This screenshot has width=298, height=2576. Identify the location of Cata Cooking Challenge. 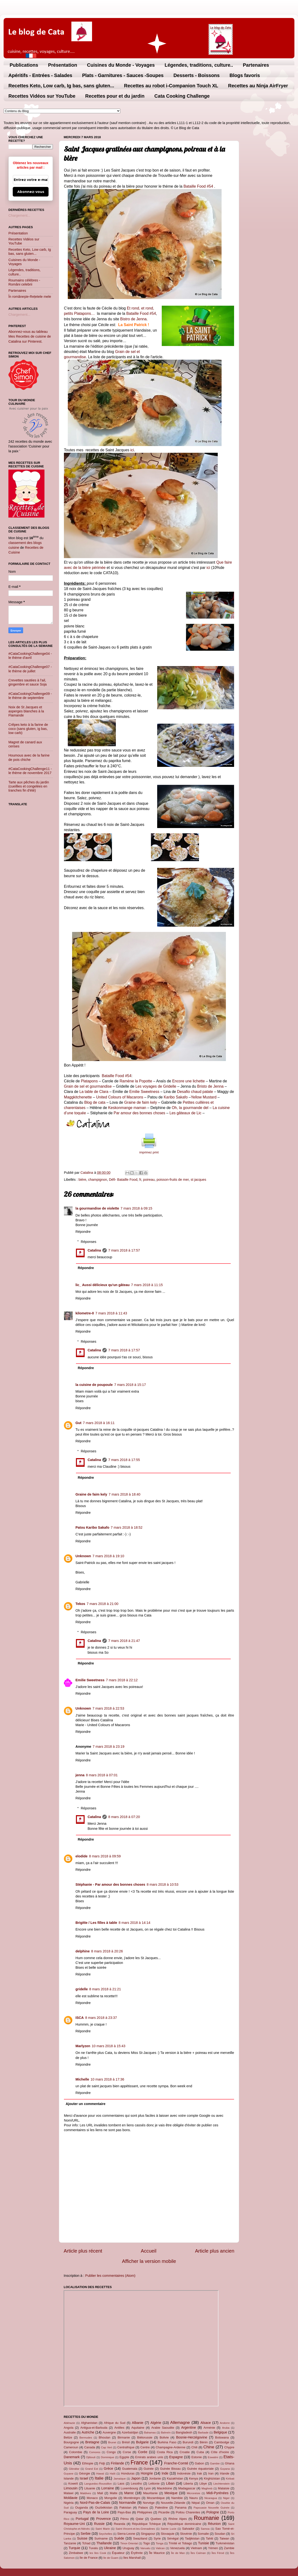
(182, 96).